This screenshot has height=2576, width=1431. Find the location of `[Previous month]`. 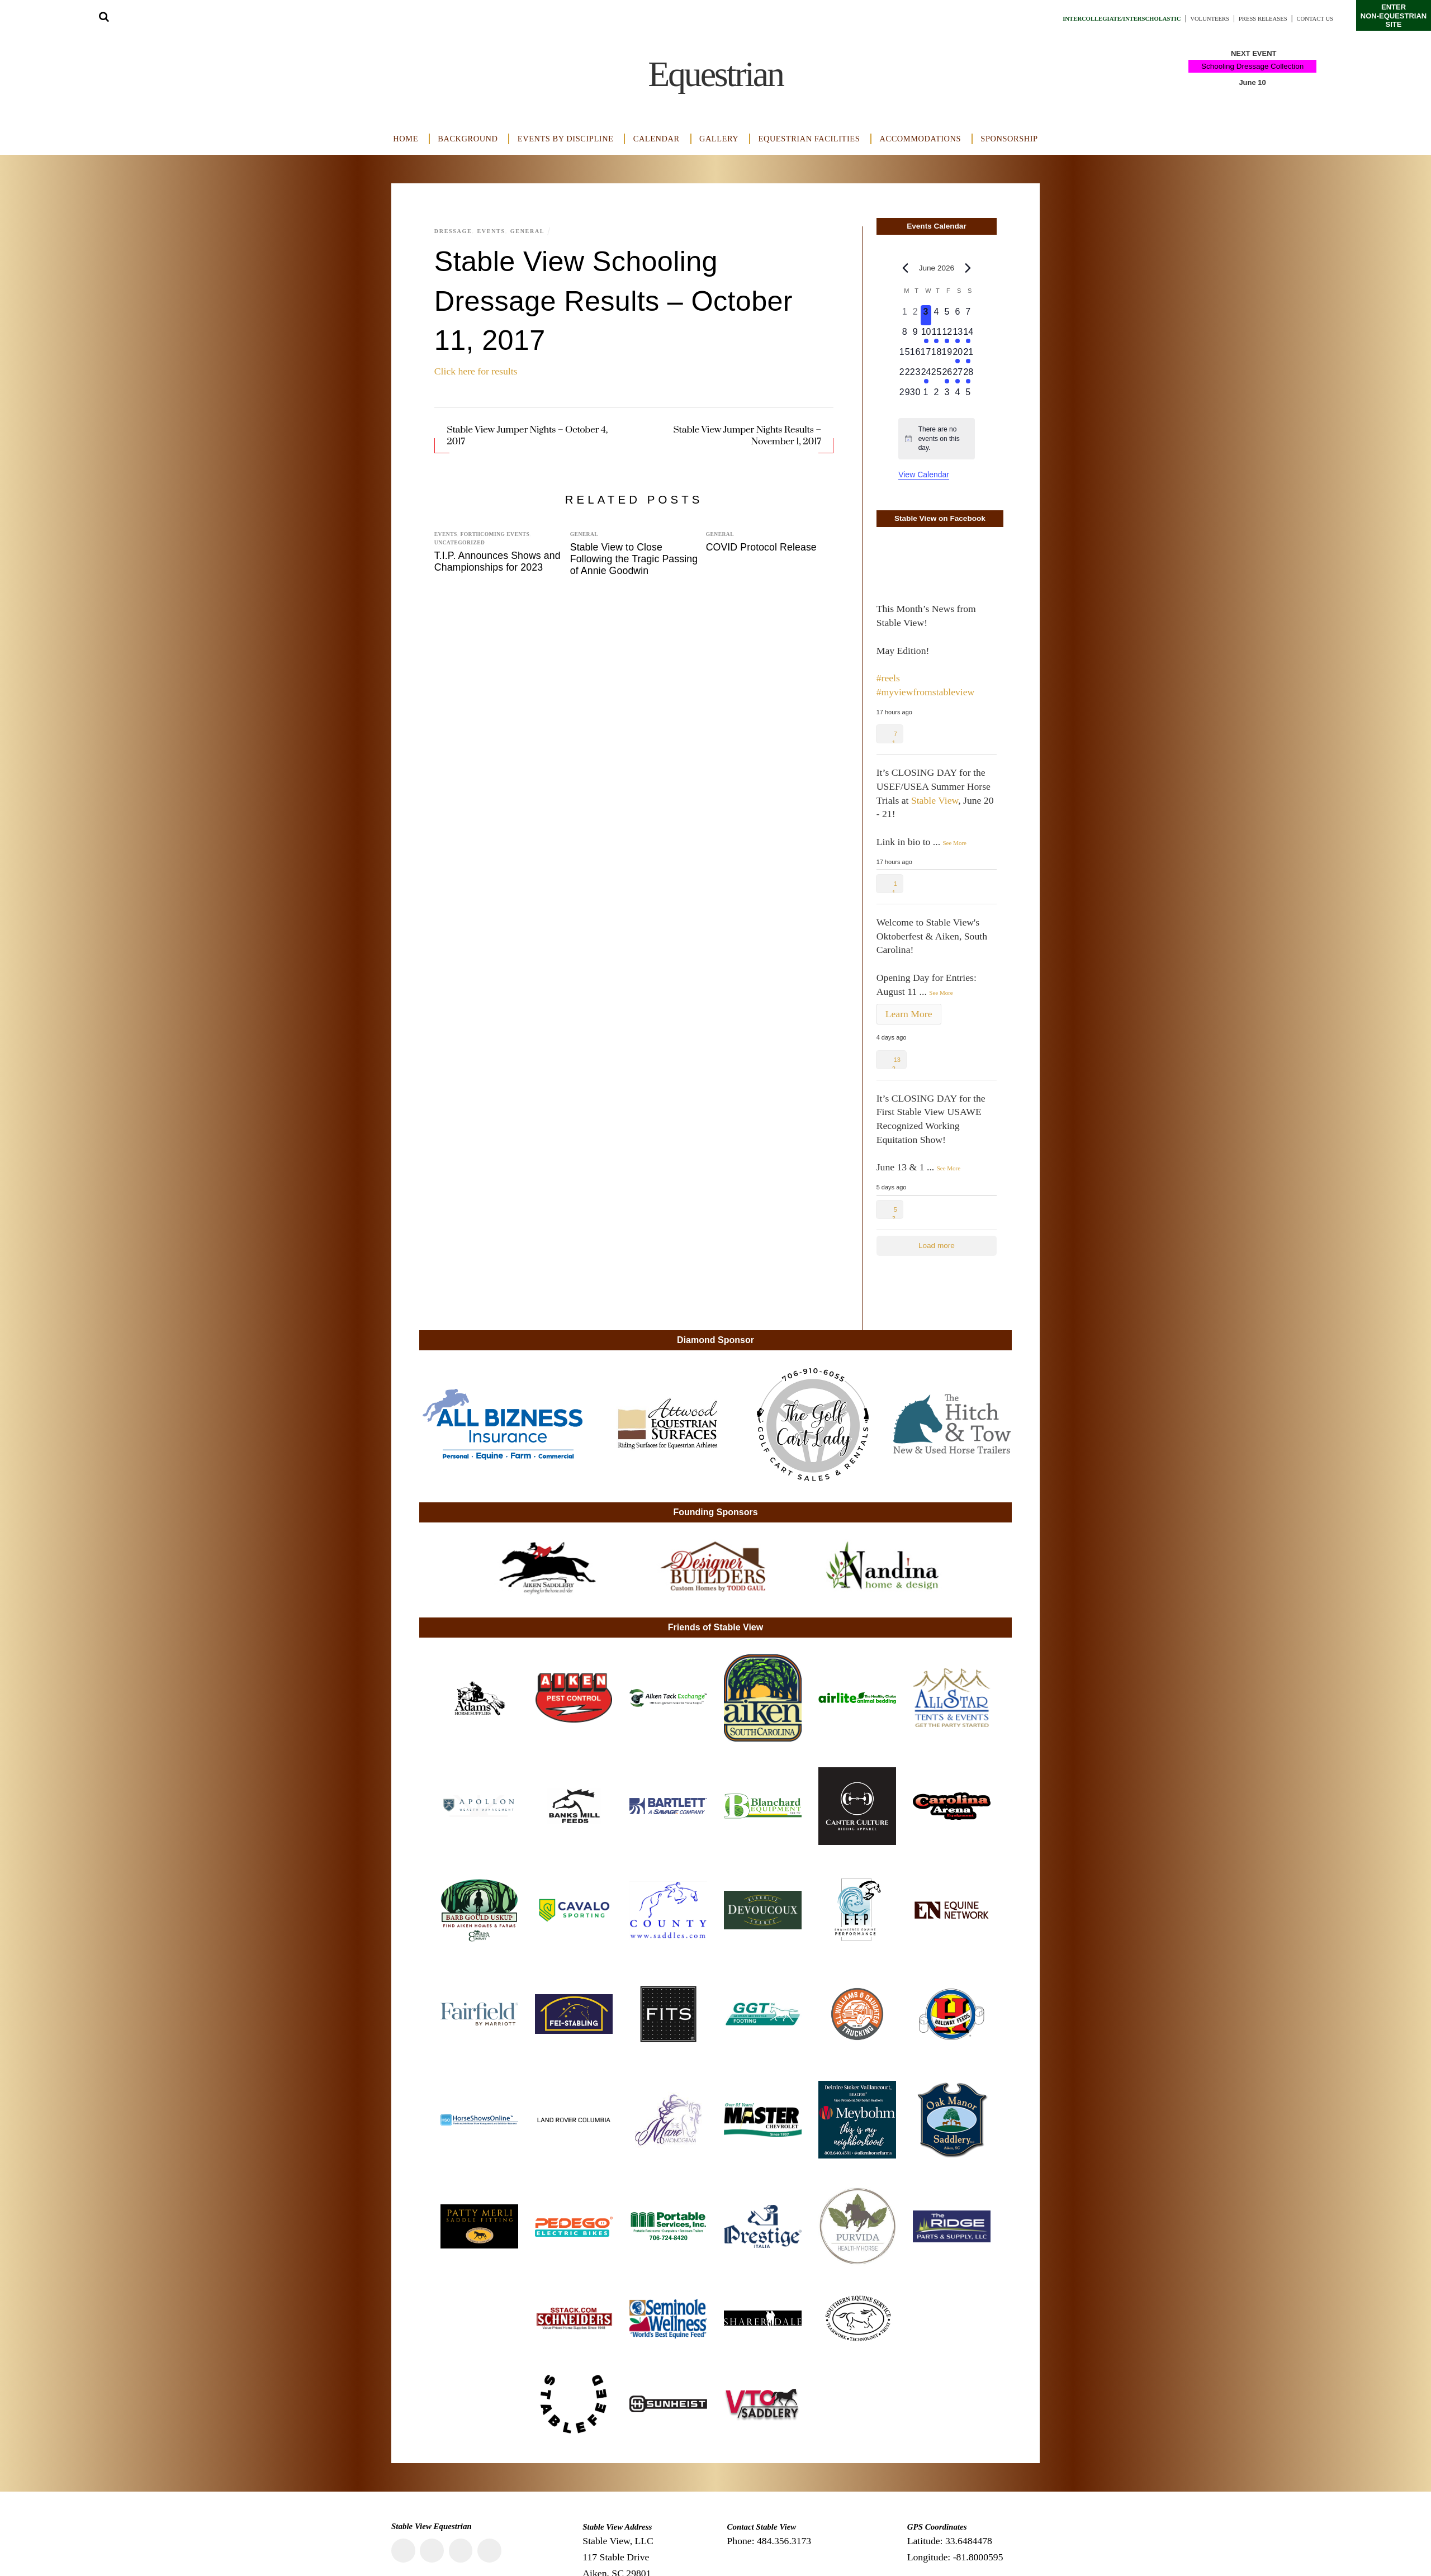

[Previous month] is located at coordinates (905, 267).